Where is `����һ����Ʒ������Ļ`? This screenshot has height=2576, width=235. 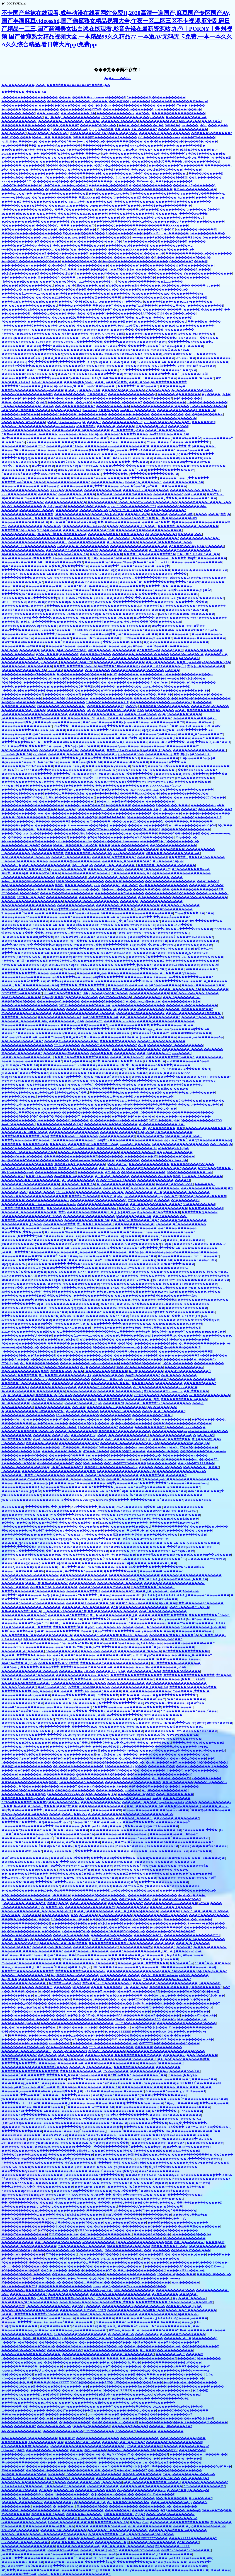
����һ����Ʒ������Ļ is located at coordinates (166, 932).